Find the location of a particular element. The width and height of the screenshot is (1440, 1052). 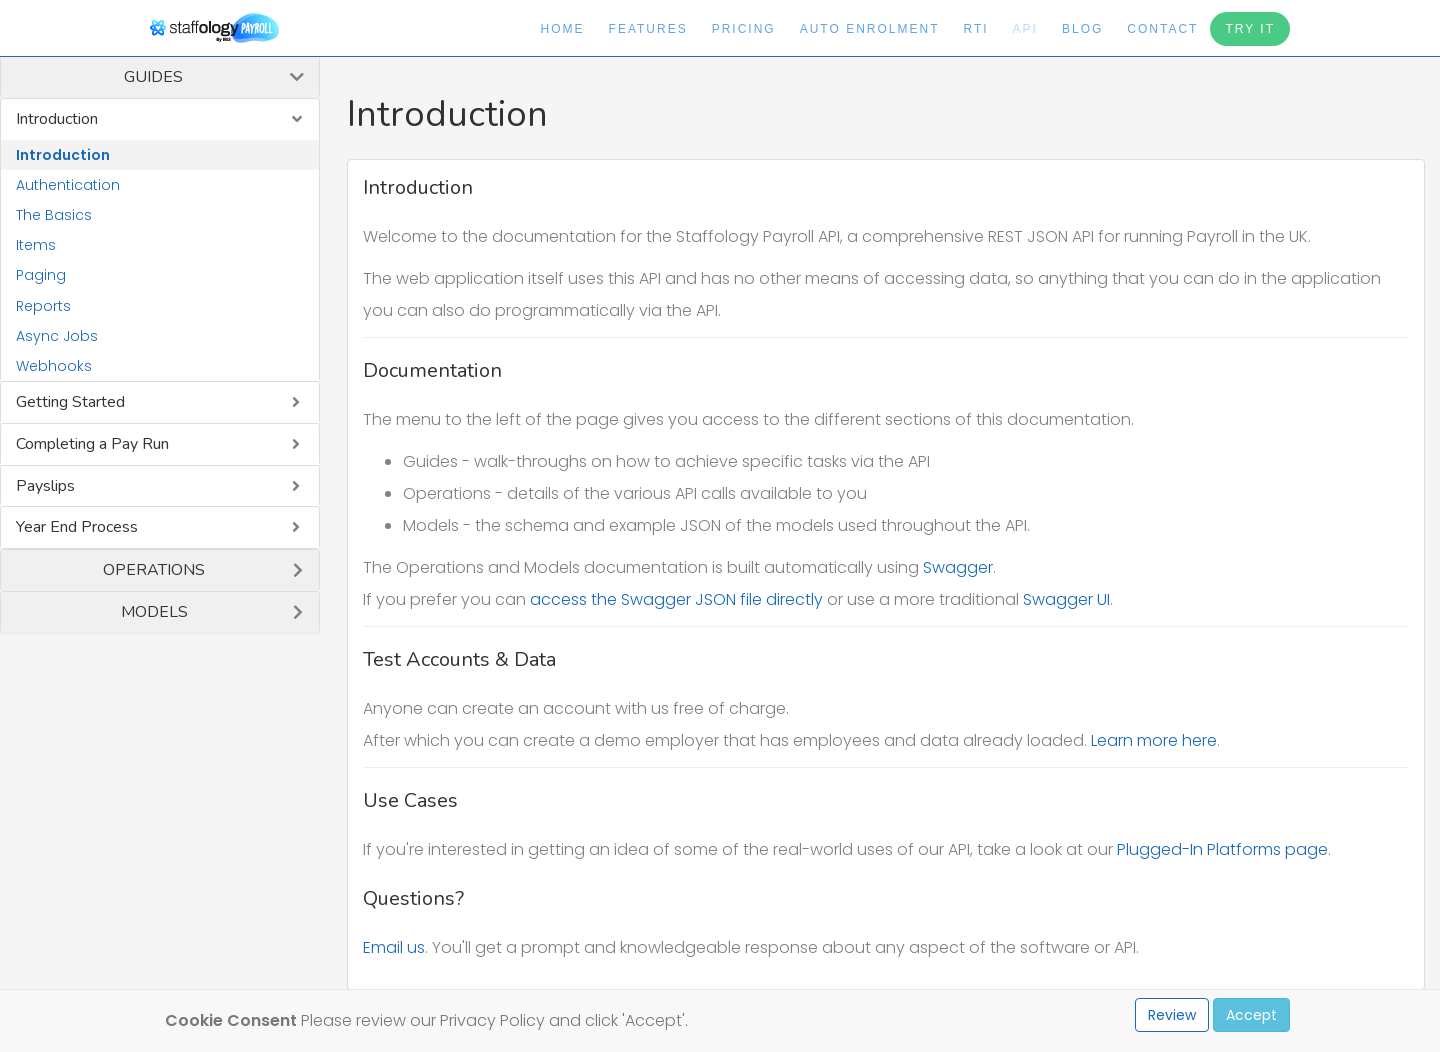

Try It is located at coordinates (1250, 29).